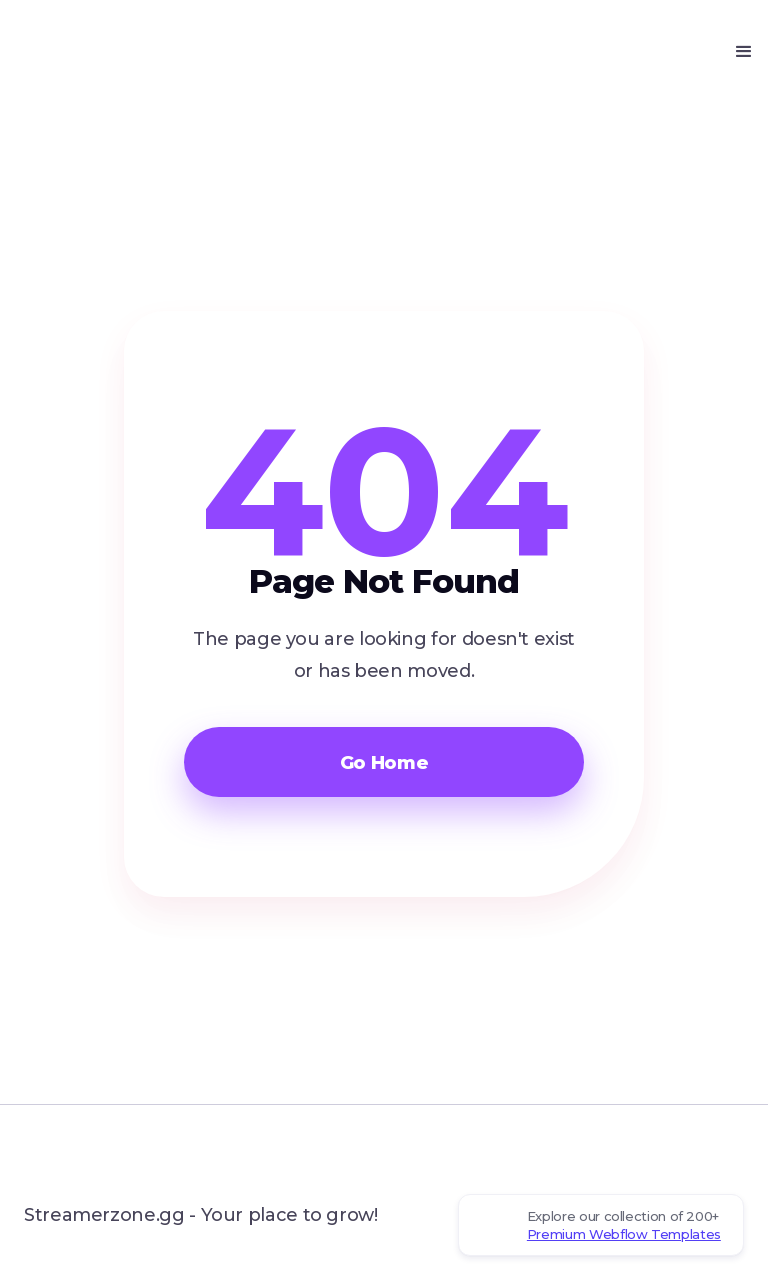  Describe the element at coordinates (384, 763) in the screenshot. I see `Go Home` at that location.